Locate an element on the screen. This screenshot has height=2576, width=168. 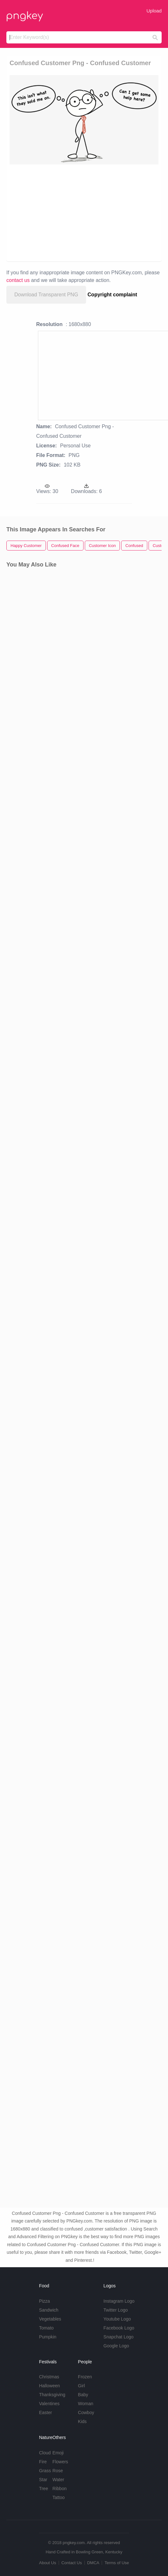
Youtube Logo is located at coordinates (117, 2318).